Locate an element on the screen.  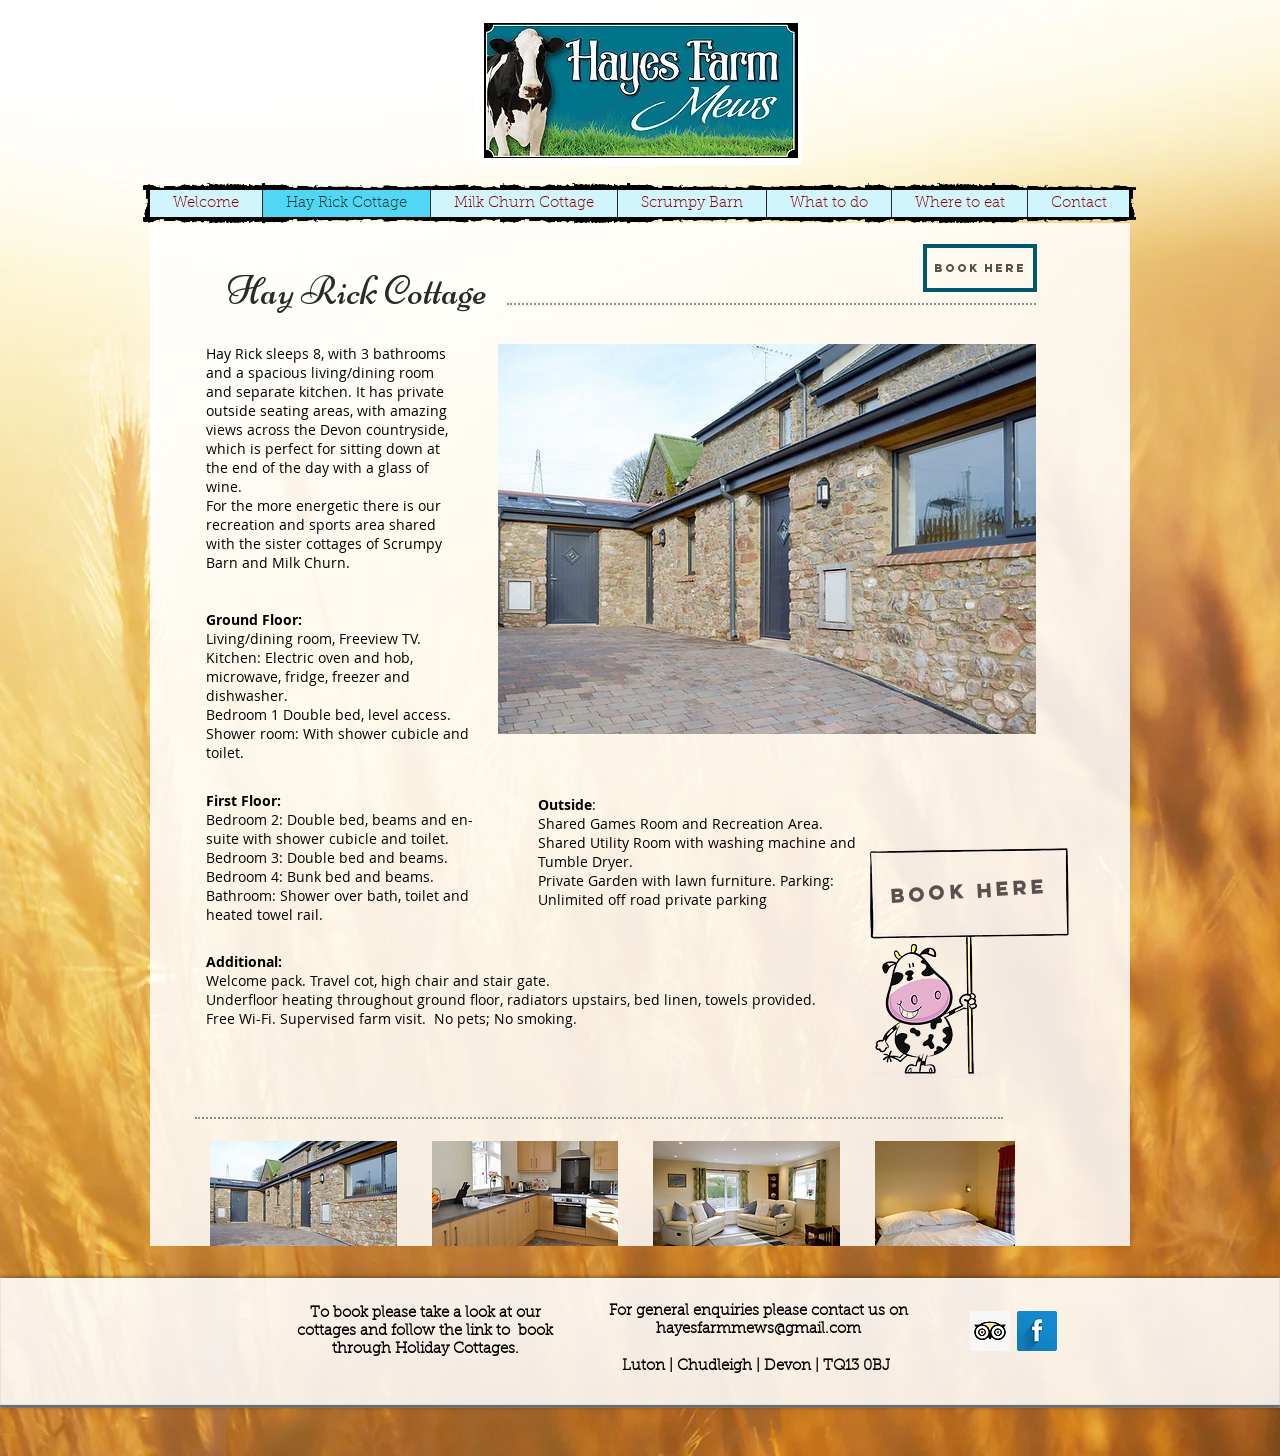
[play backward] is located at coordinates (235, 1193).